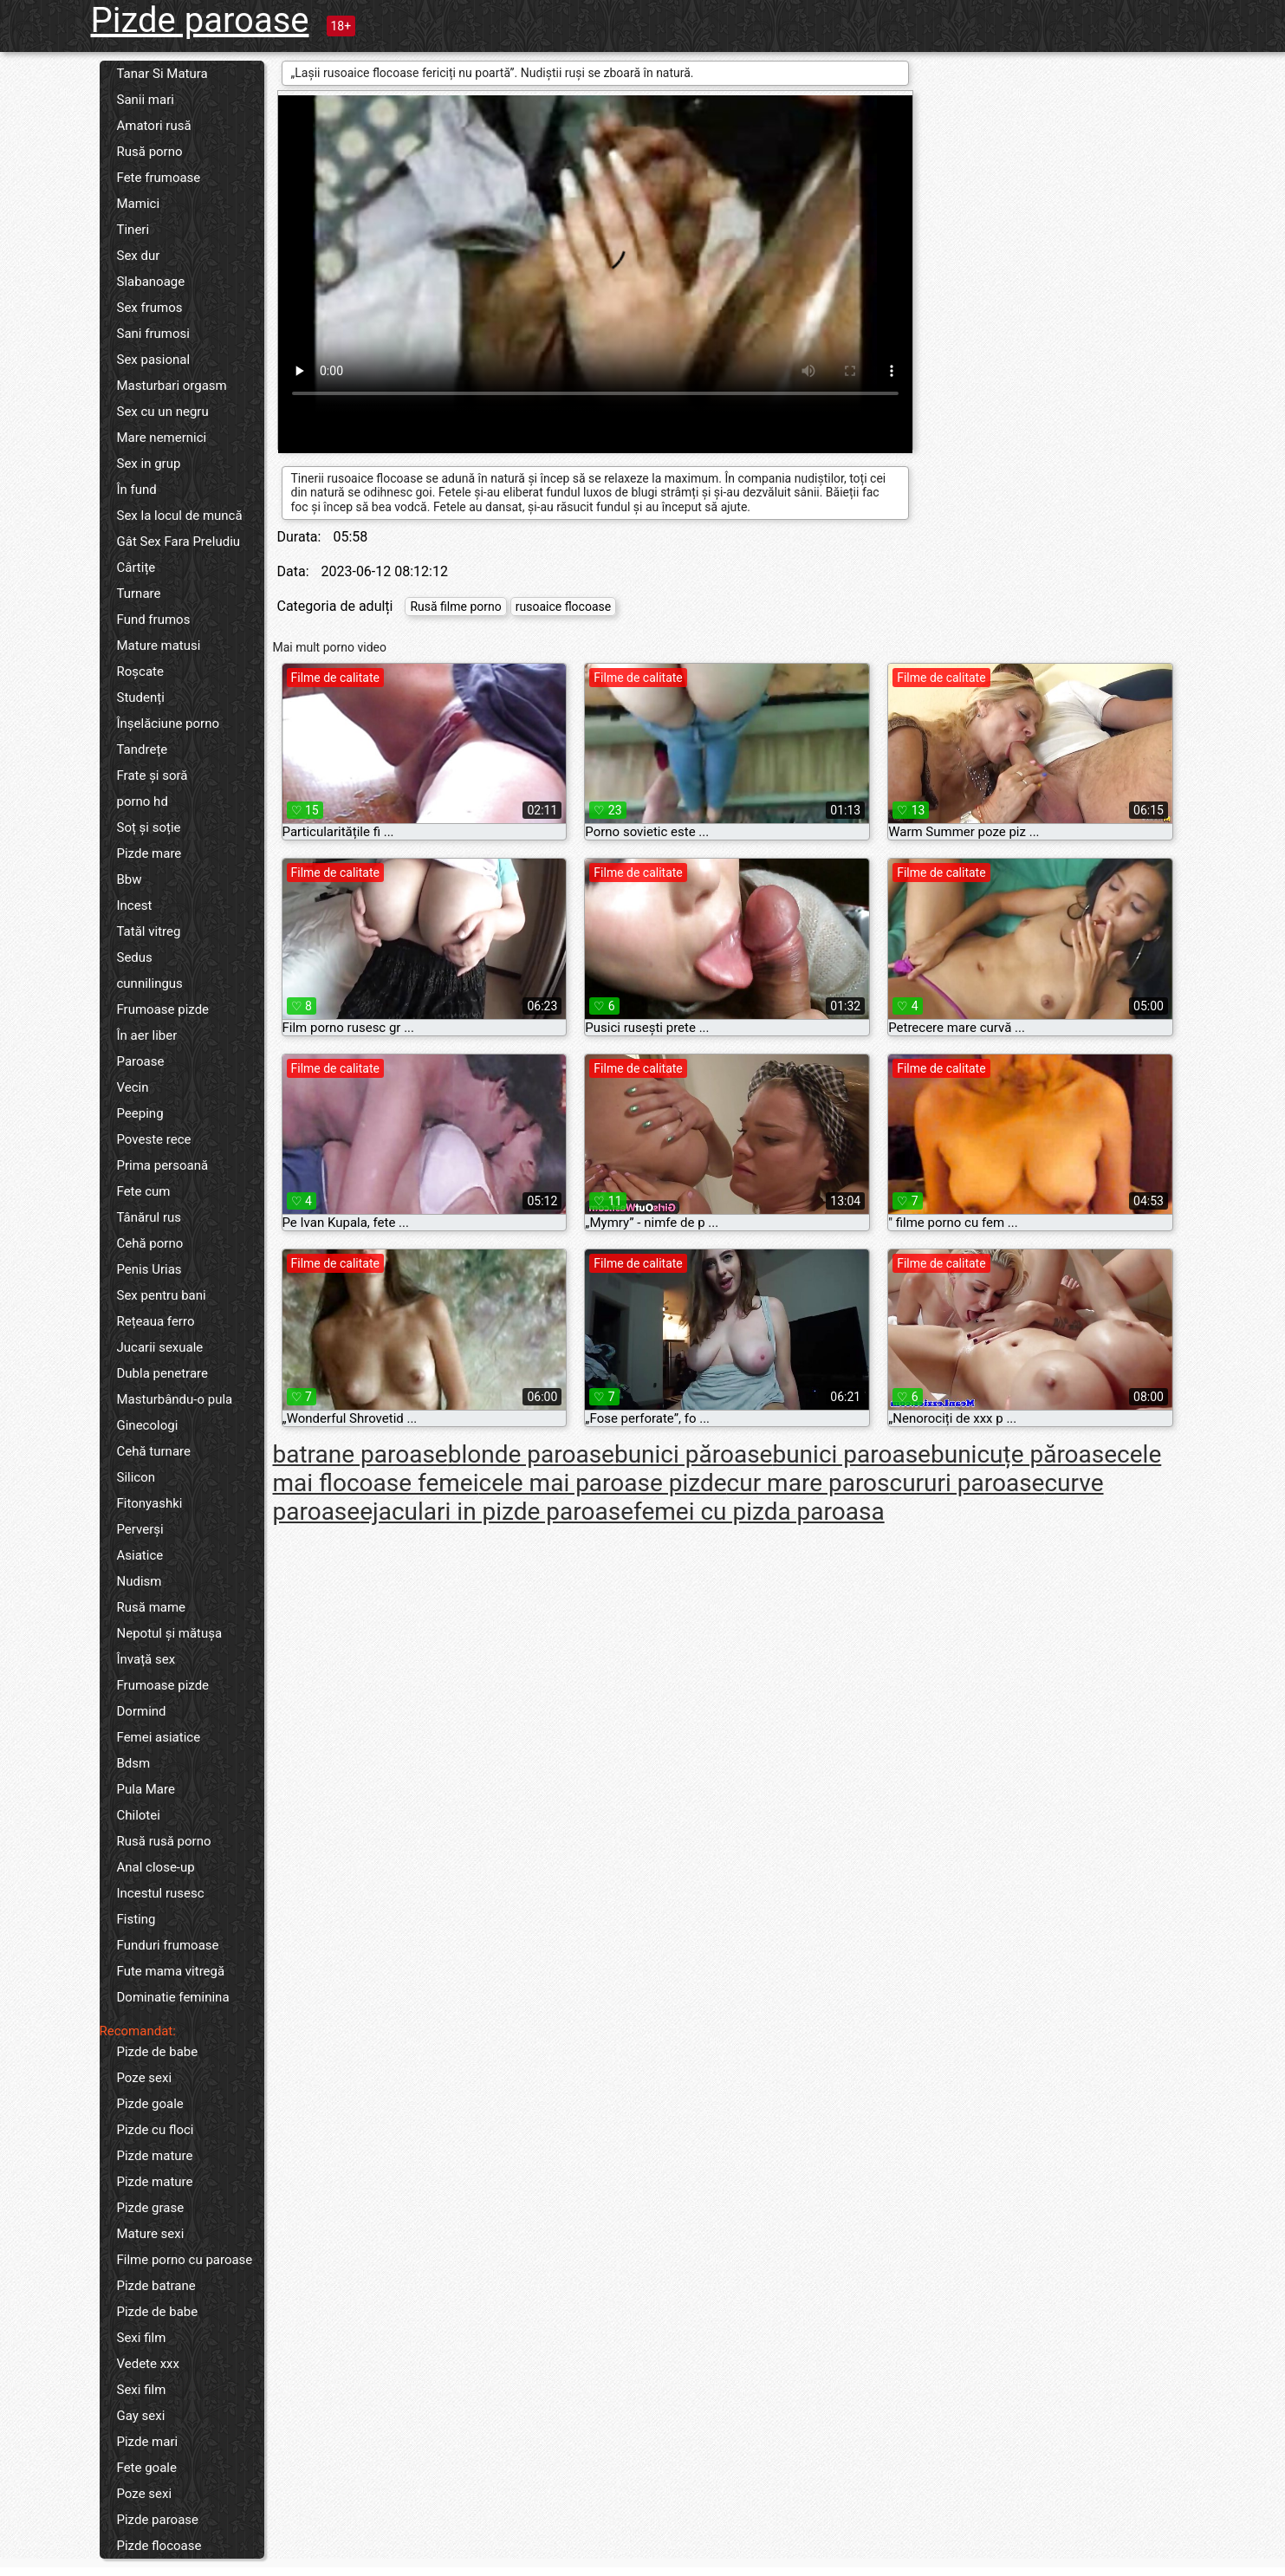 Image resolution: width=1285 pixels, height=2576 pixels. Describe the element at coordinates (144, 1191) in the screenshot. I see `Fete cum` at that location.